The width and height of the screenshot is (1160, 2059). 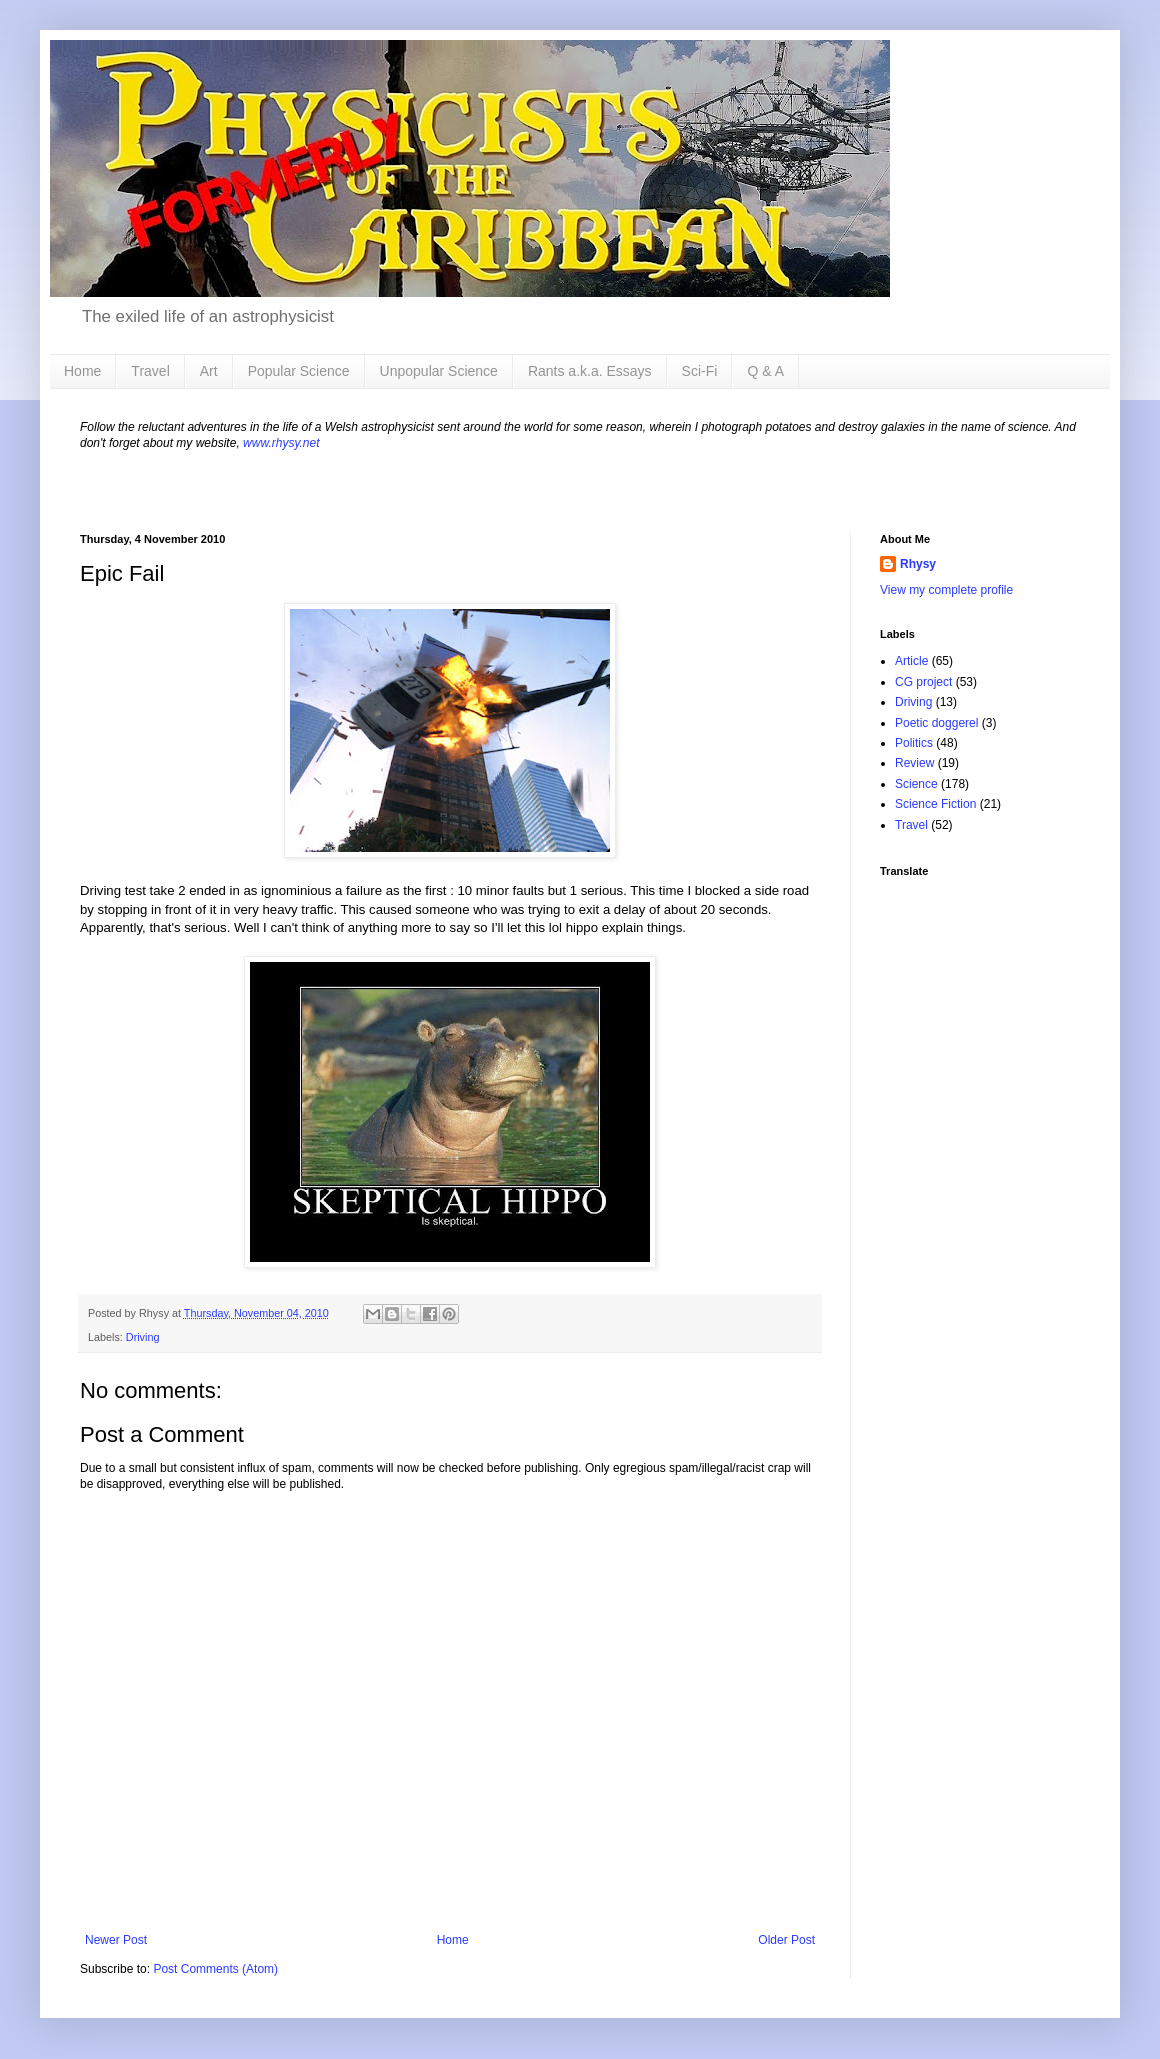 What do you see at coordinates (918, 564) in the screenshot?
I see `Rhysy` at bounding box center [918, 564].